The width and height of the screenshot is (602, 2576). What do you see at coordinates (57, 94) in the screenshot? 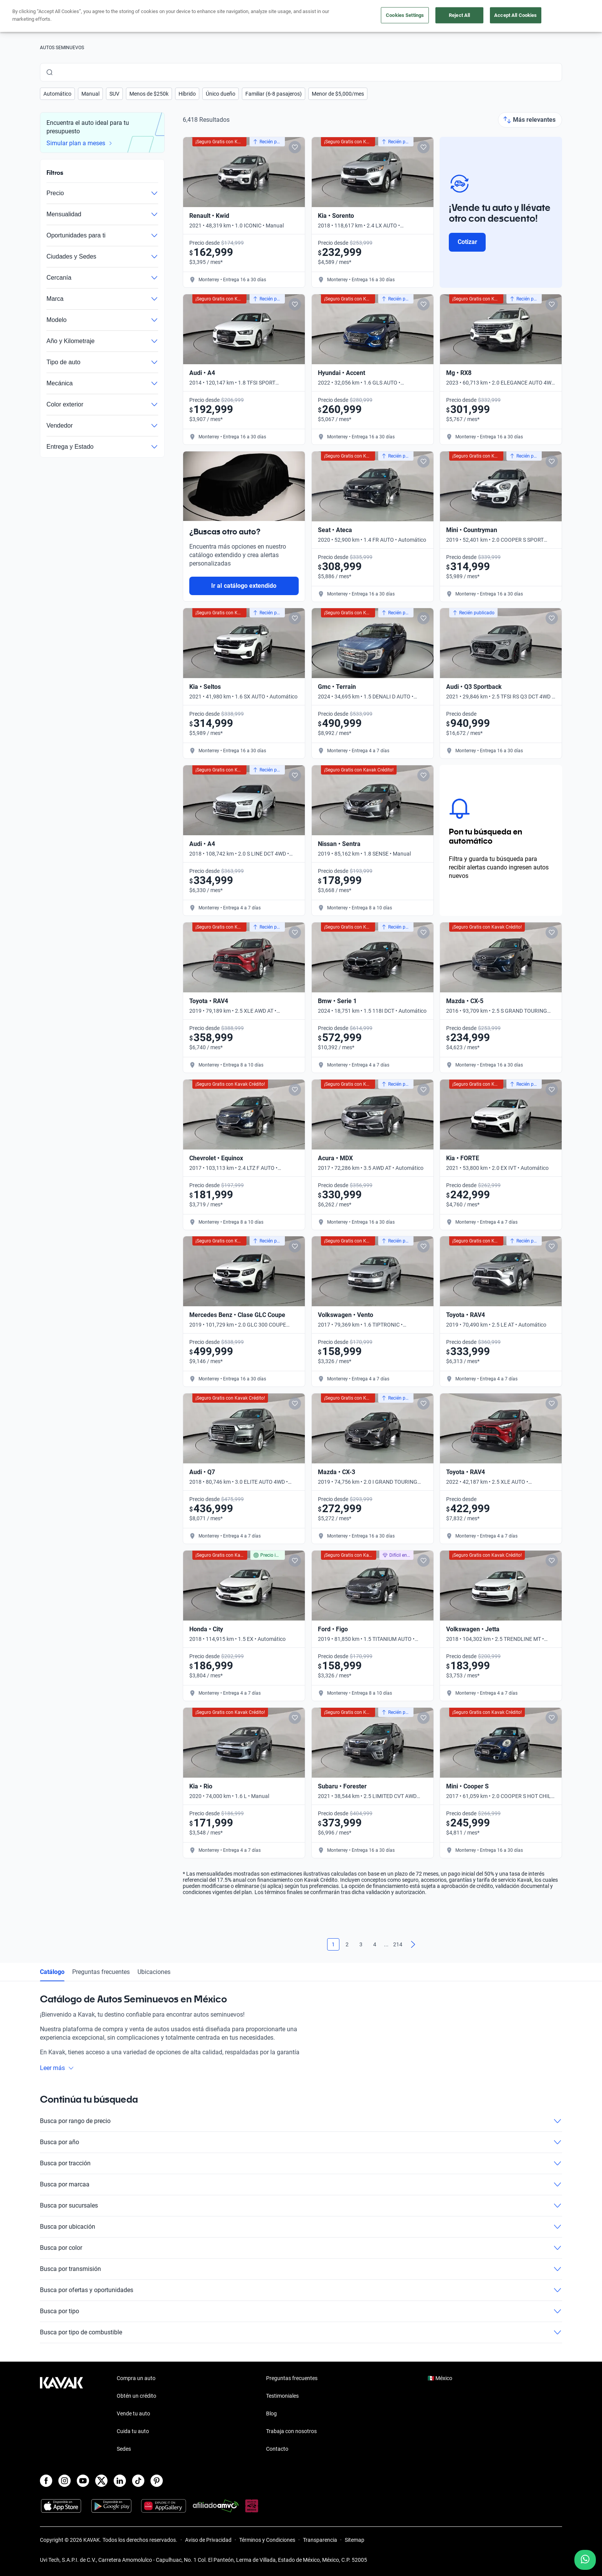
I see `[button]` at bounding box center [57, 94].